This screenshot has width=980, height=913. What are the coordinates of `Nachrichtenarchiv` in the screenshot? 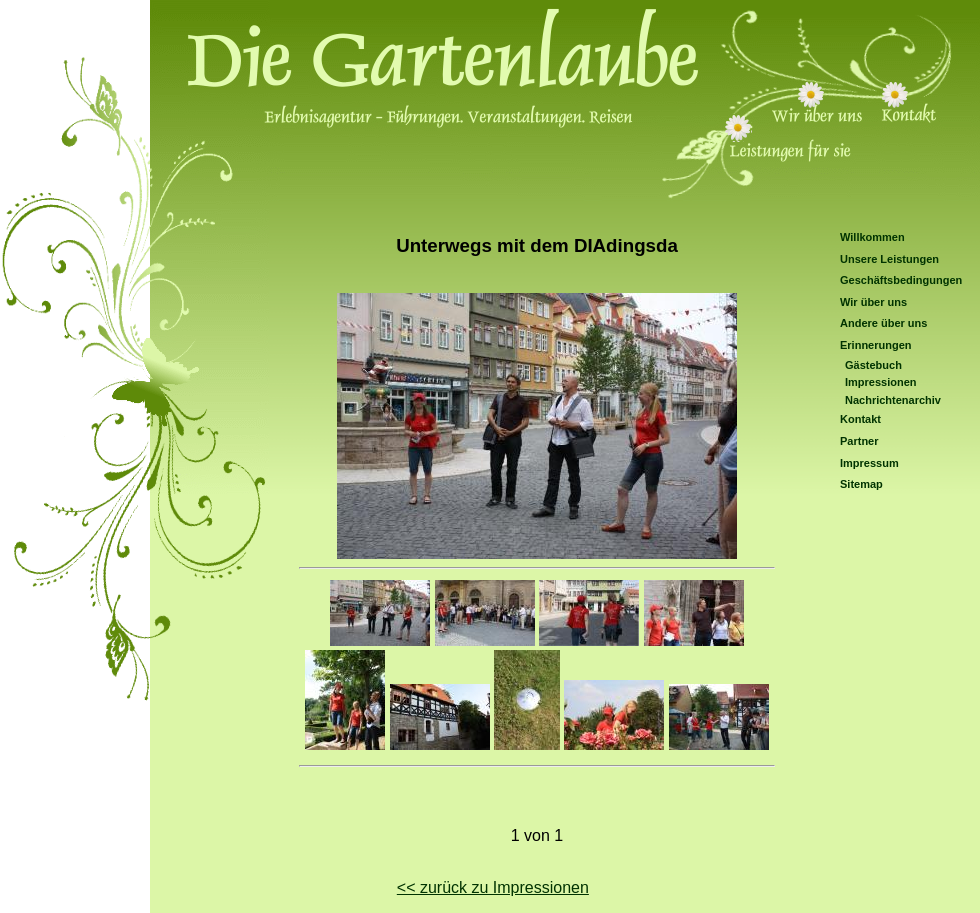 It's located at (893, 400).